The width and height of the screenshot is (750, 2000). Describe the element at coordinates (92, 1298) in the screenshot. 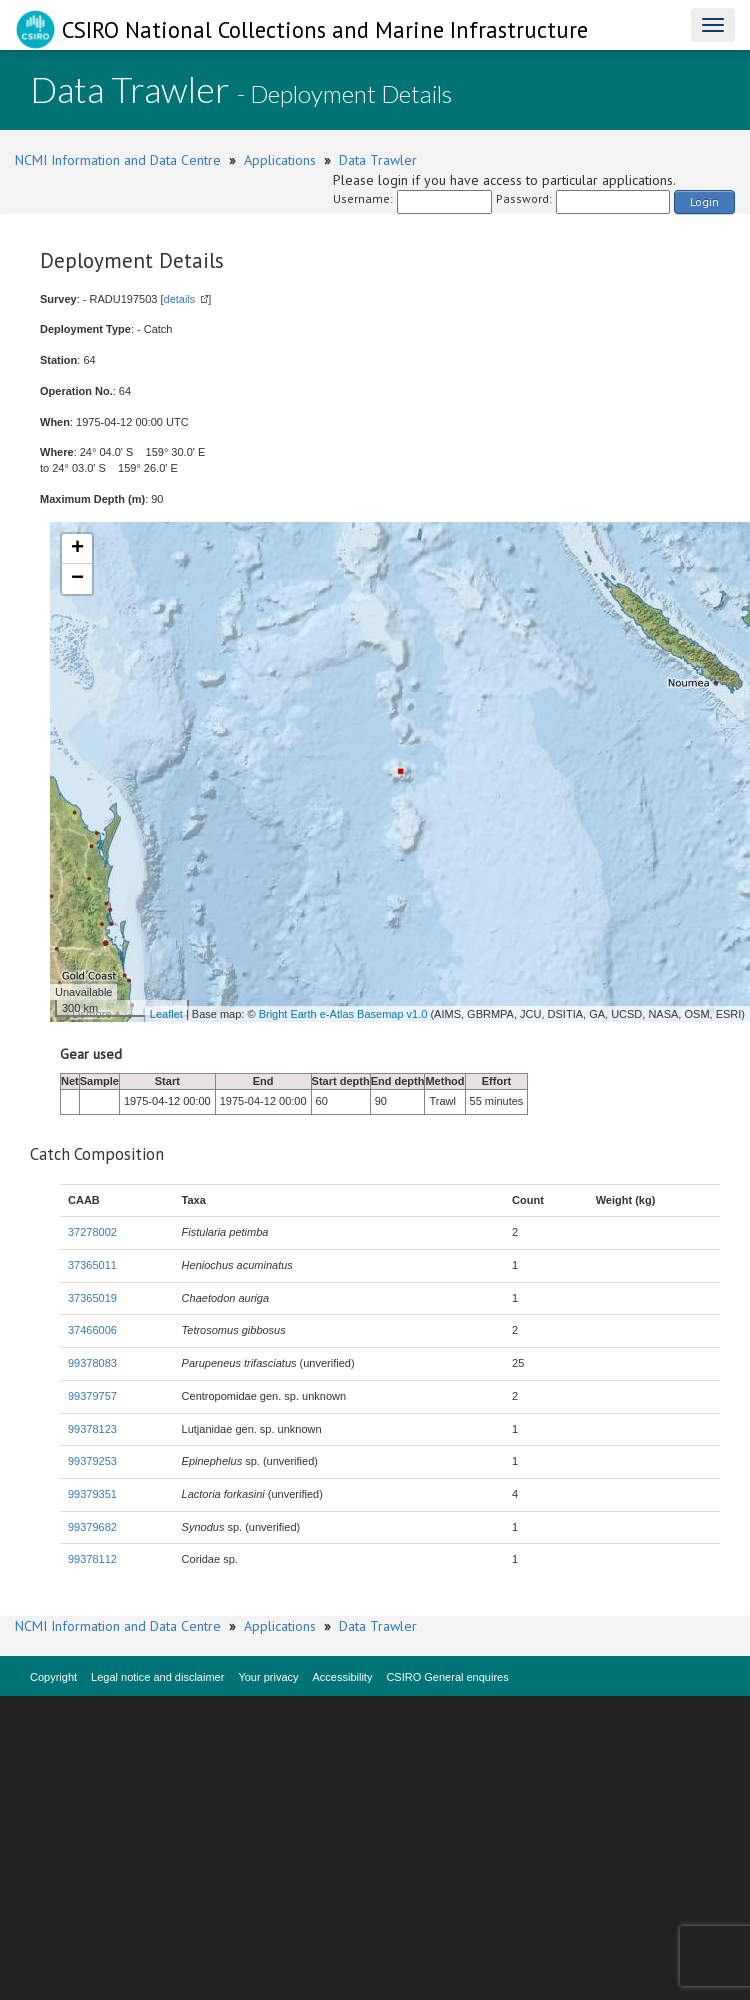

I see `37365019` at that location.